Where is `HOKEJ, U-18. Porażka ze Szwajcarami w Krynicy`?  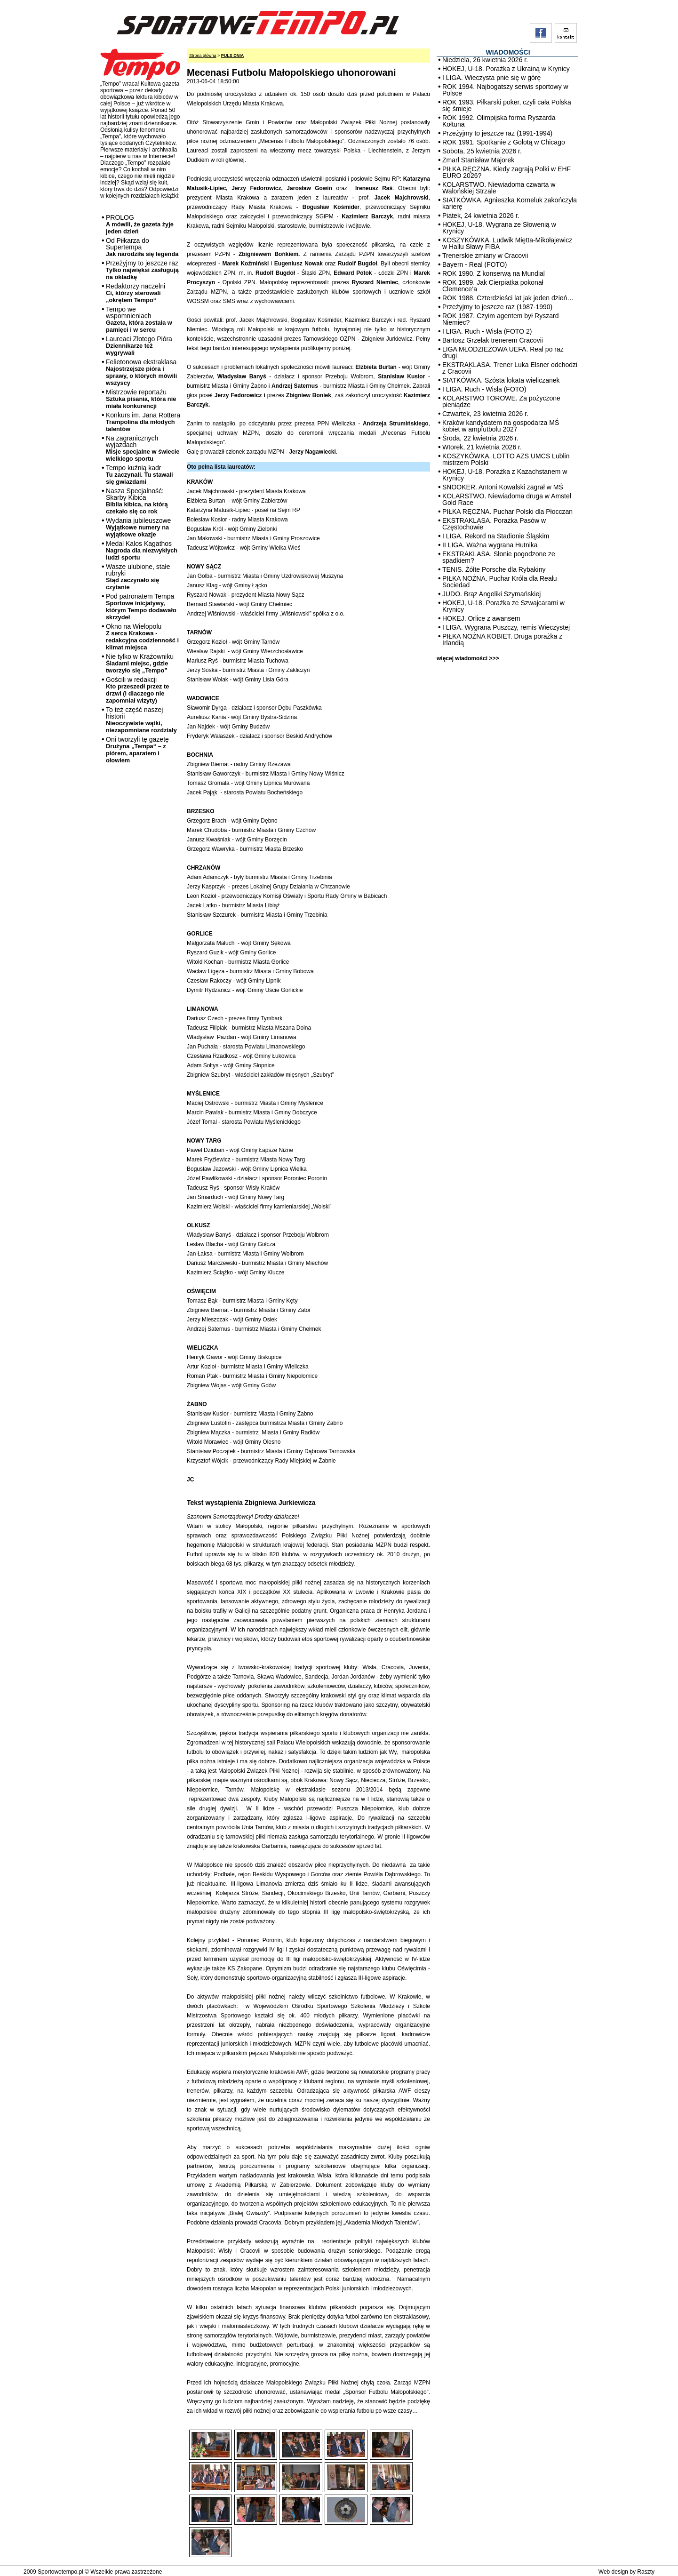
HOKEJ, U-18. Porażka ze Szwajcarami w Krynicy is located at coordinates (503, 606).